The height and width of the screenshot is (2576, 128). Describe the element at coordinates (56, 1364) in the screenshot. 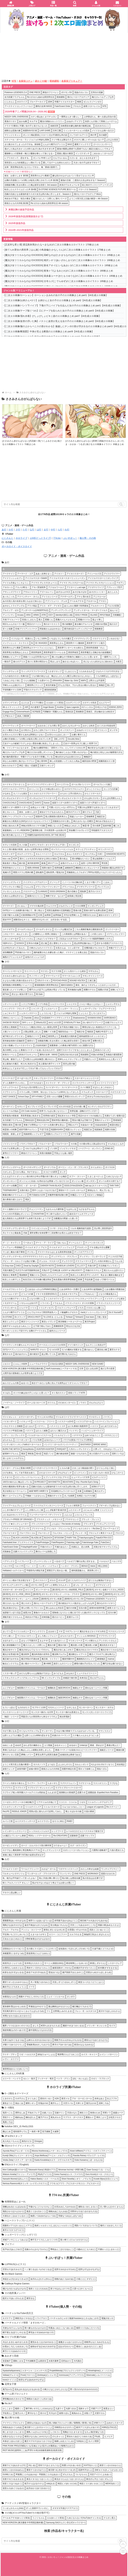

I see `2.5次元の誘惑` at that location.